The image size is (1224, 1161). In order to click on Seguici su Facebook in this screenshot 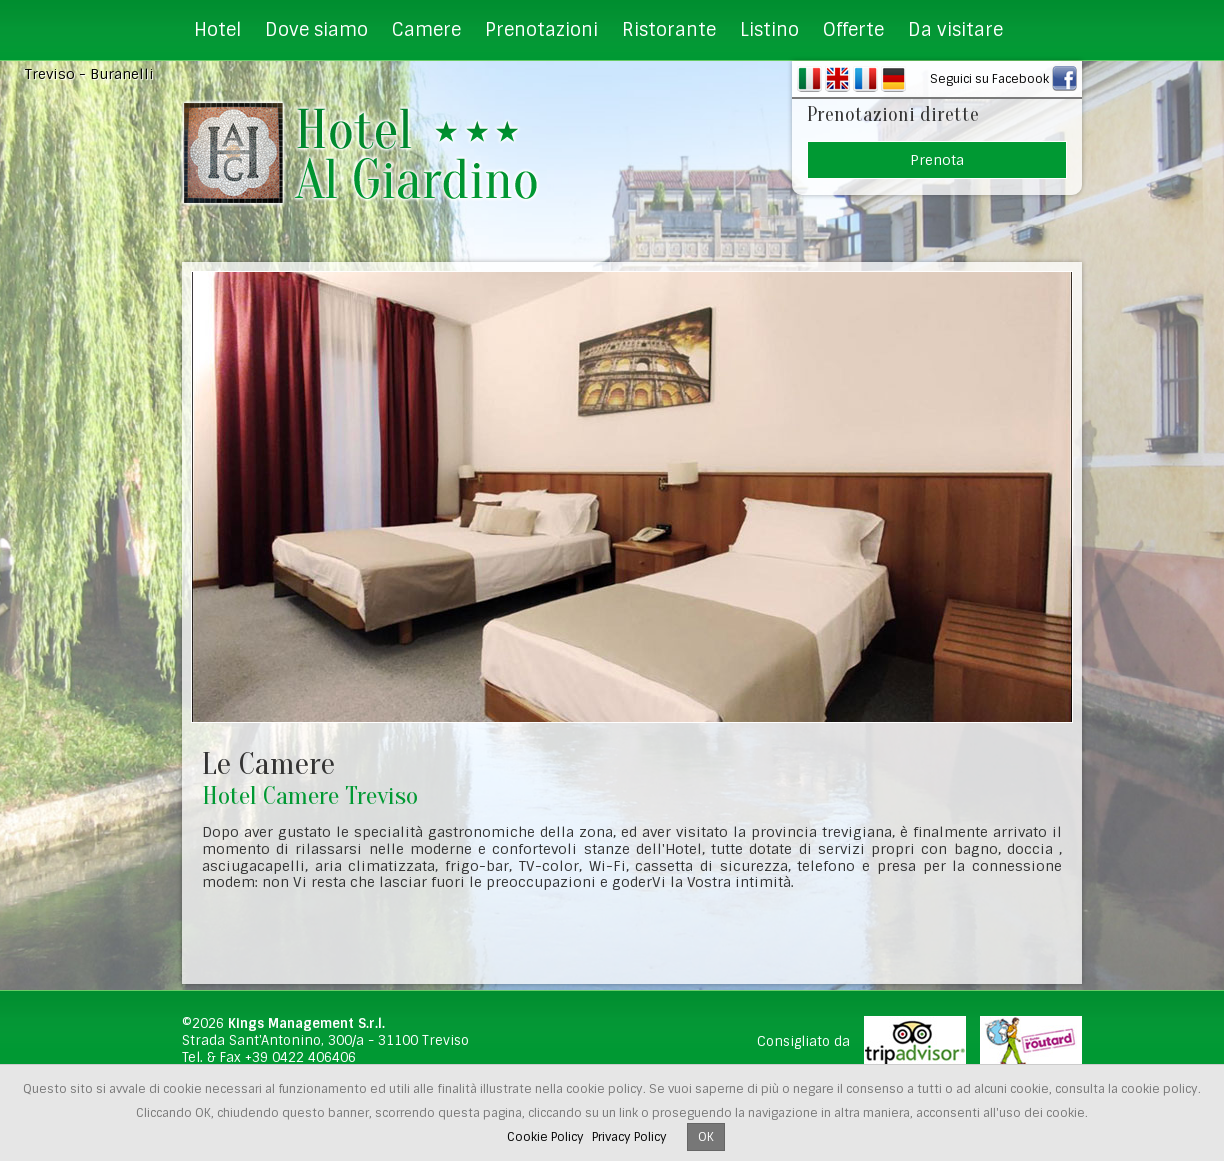, I will do `click(989, 79)`.